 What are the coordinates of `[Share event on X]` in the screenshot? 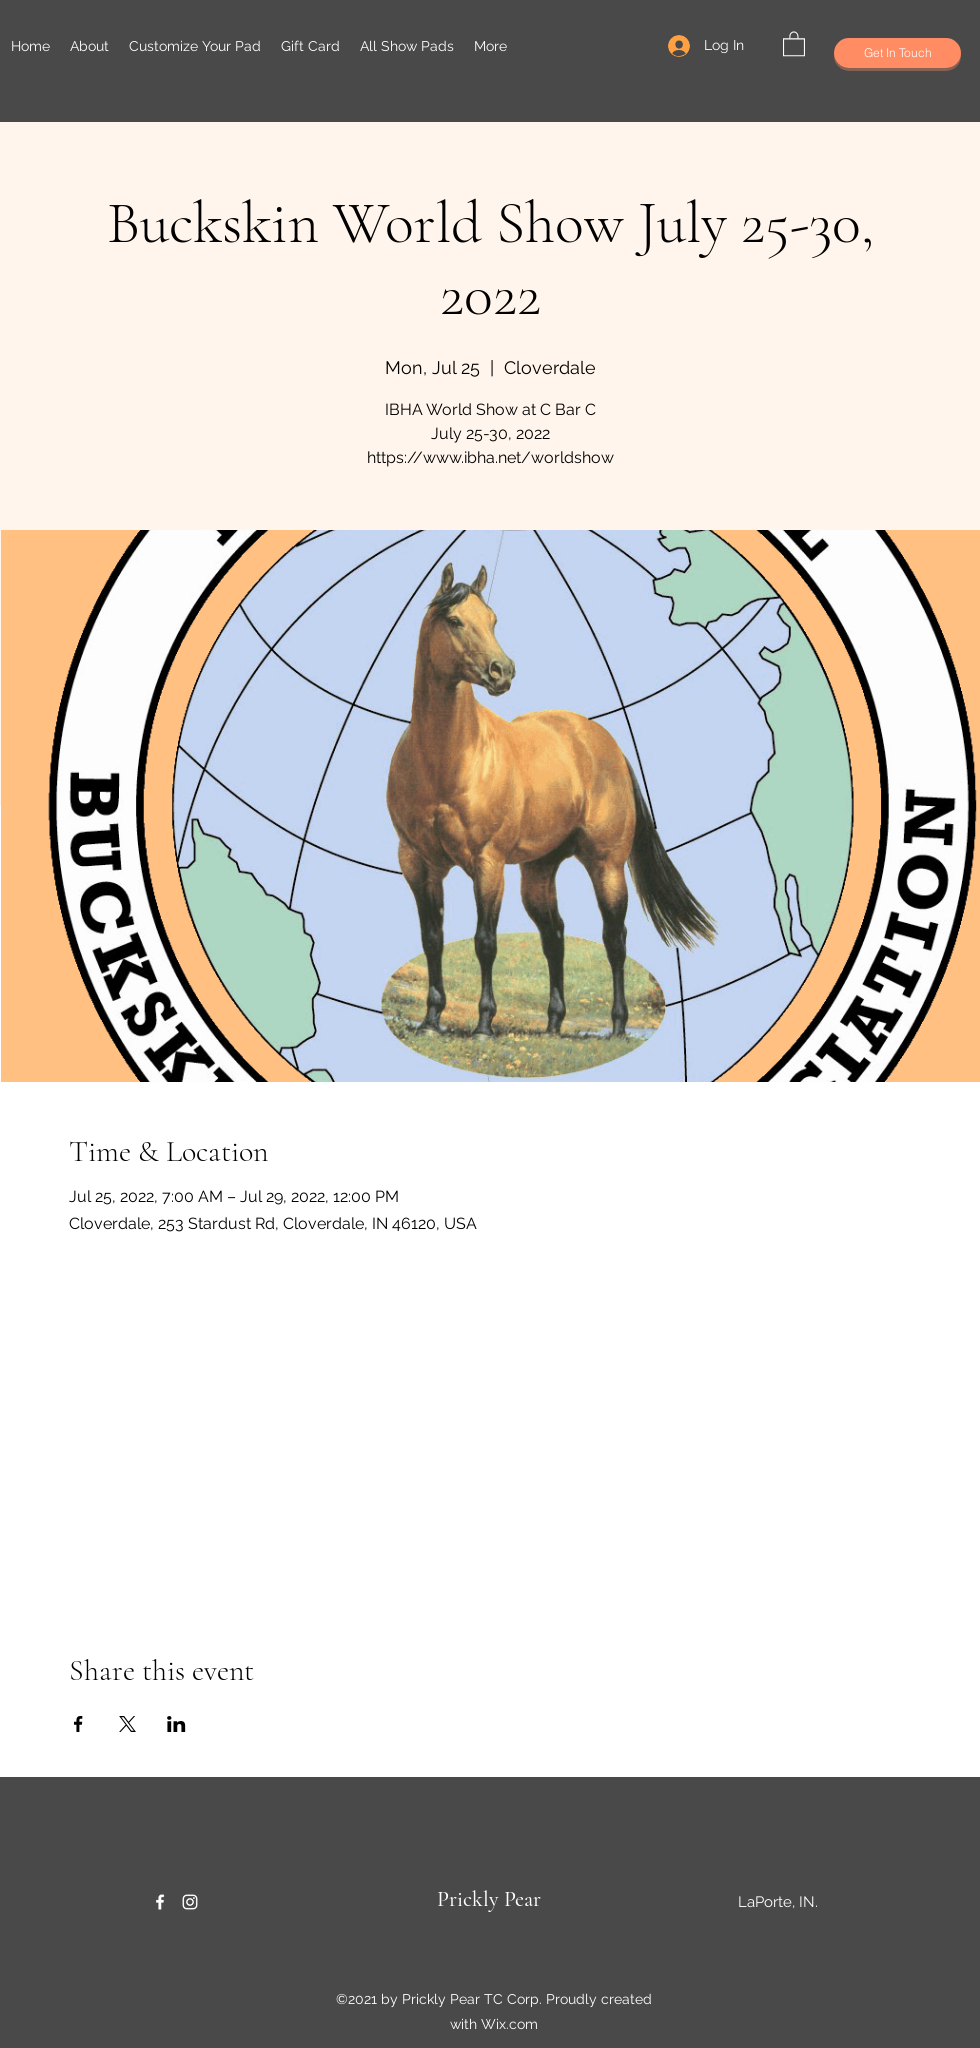 It's located at (127, 1724).